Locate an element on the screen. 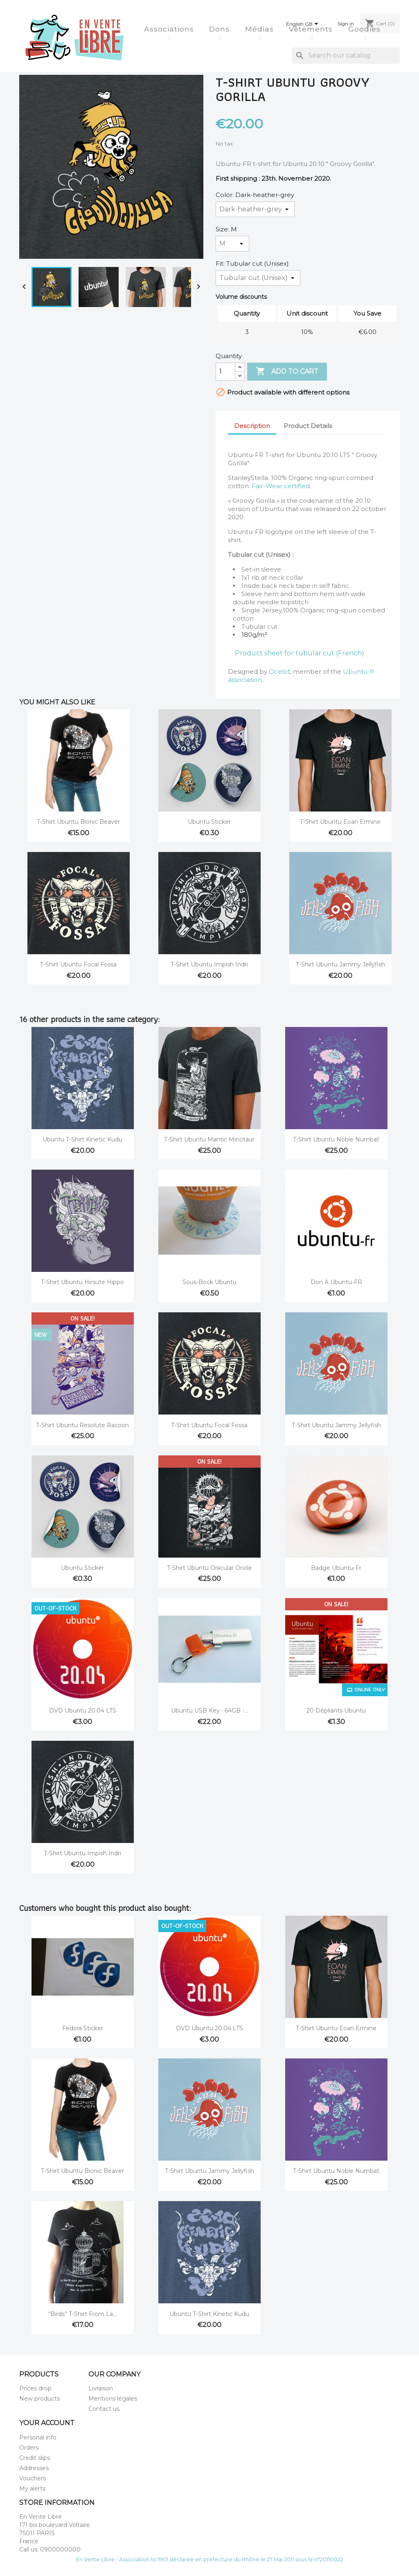 This screenshot has width=419, height=2576. Fair-Wear certified is located at coordinates (281, 486).